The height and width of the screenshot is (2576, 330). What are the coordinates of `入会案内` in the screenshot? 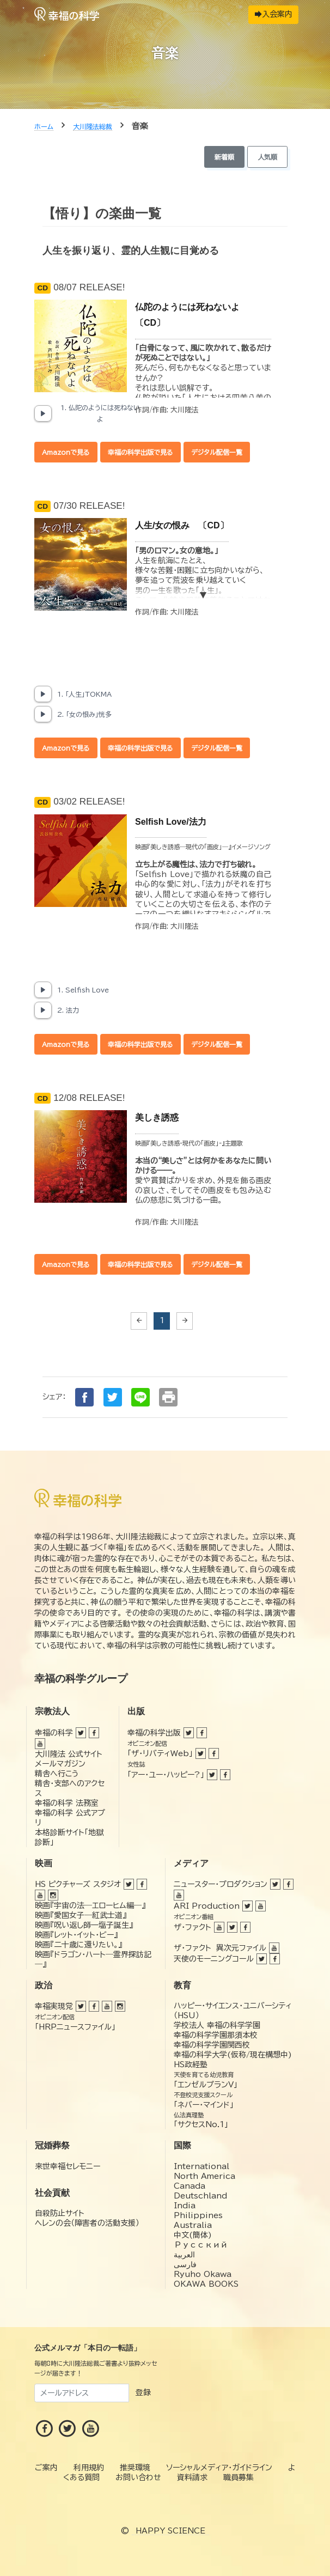 It's located at (273, 14).